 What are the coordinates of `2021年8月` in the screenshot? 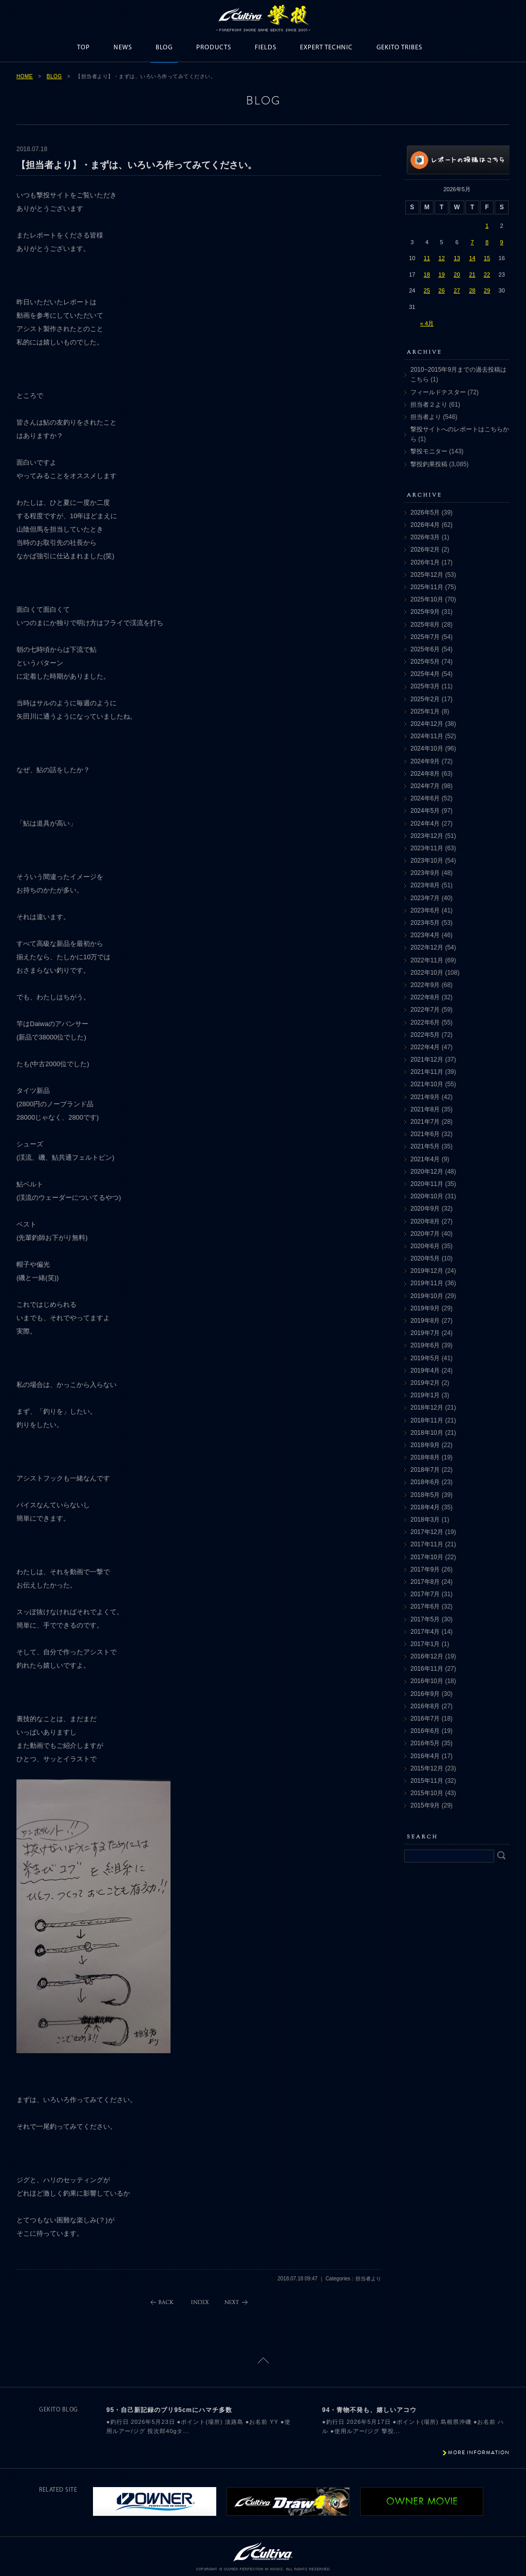 It's located at (425, 1109).